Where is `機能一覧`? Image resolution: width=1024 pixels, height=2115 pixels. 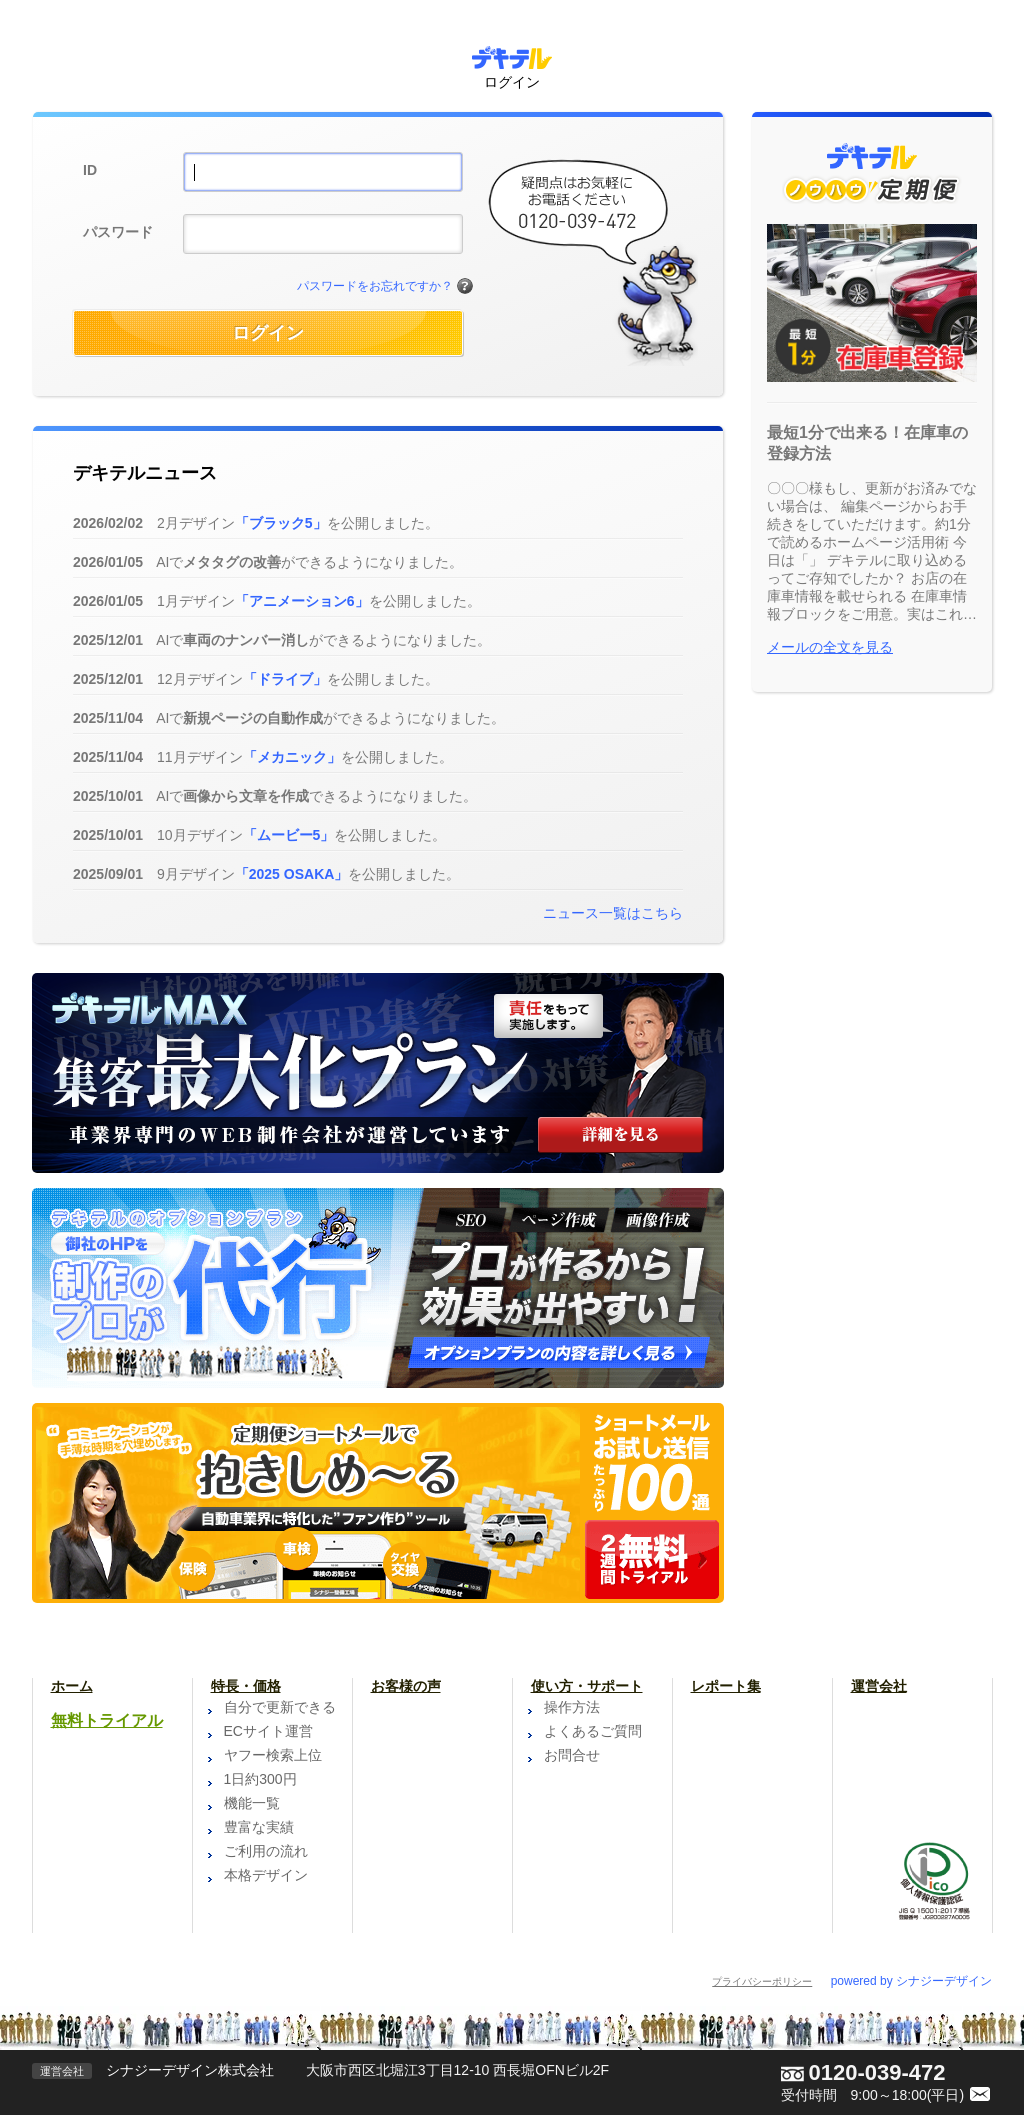 機能一覧 is located at coordinates (252, 1803).